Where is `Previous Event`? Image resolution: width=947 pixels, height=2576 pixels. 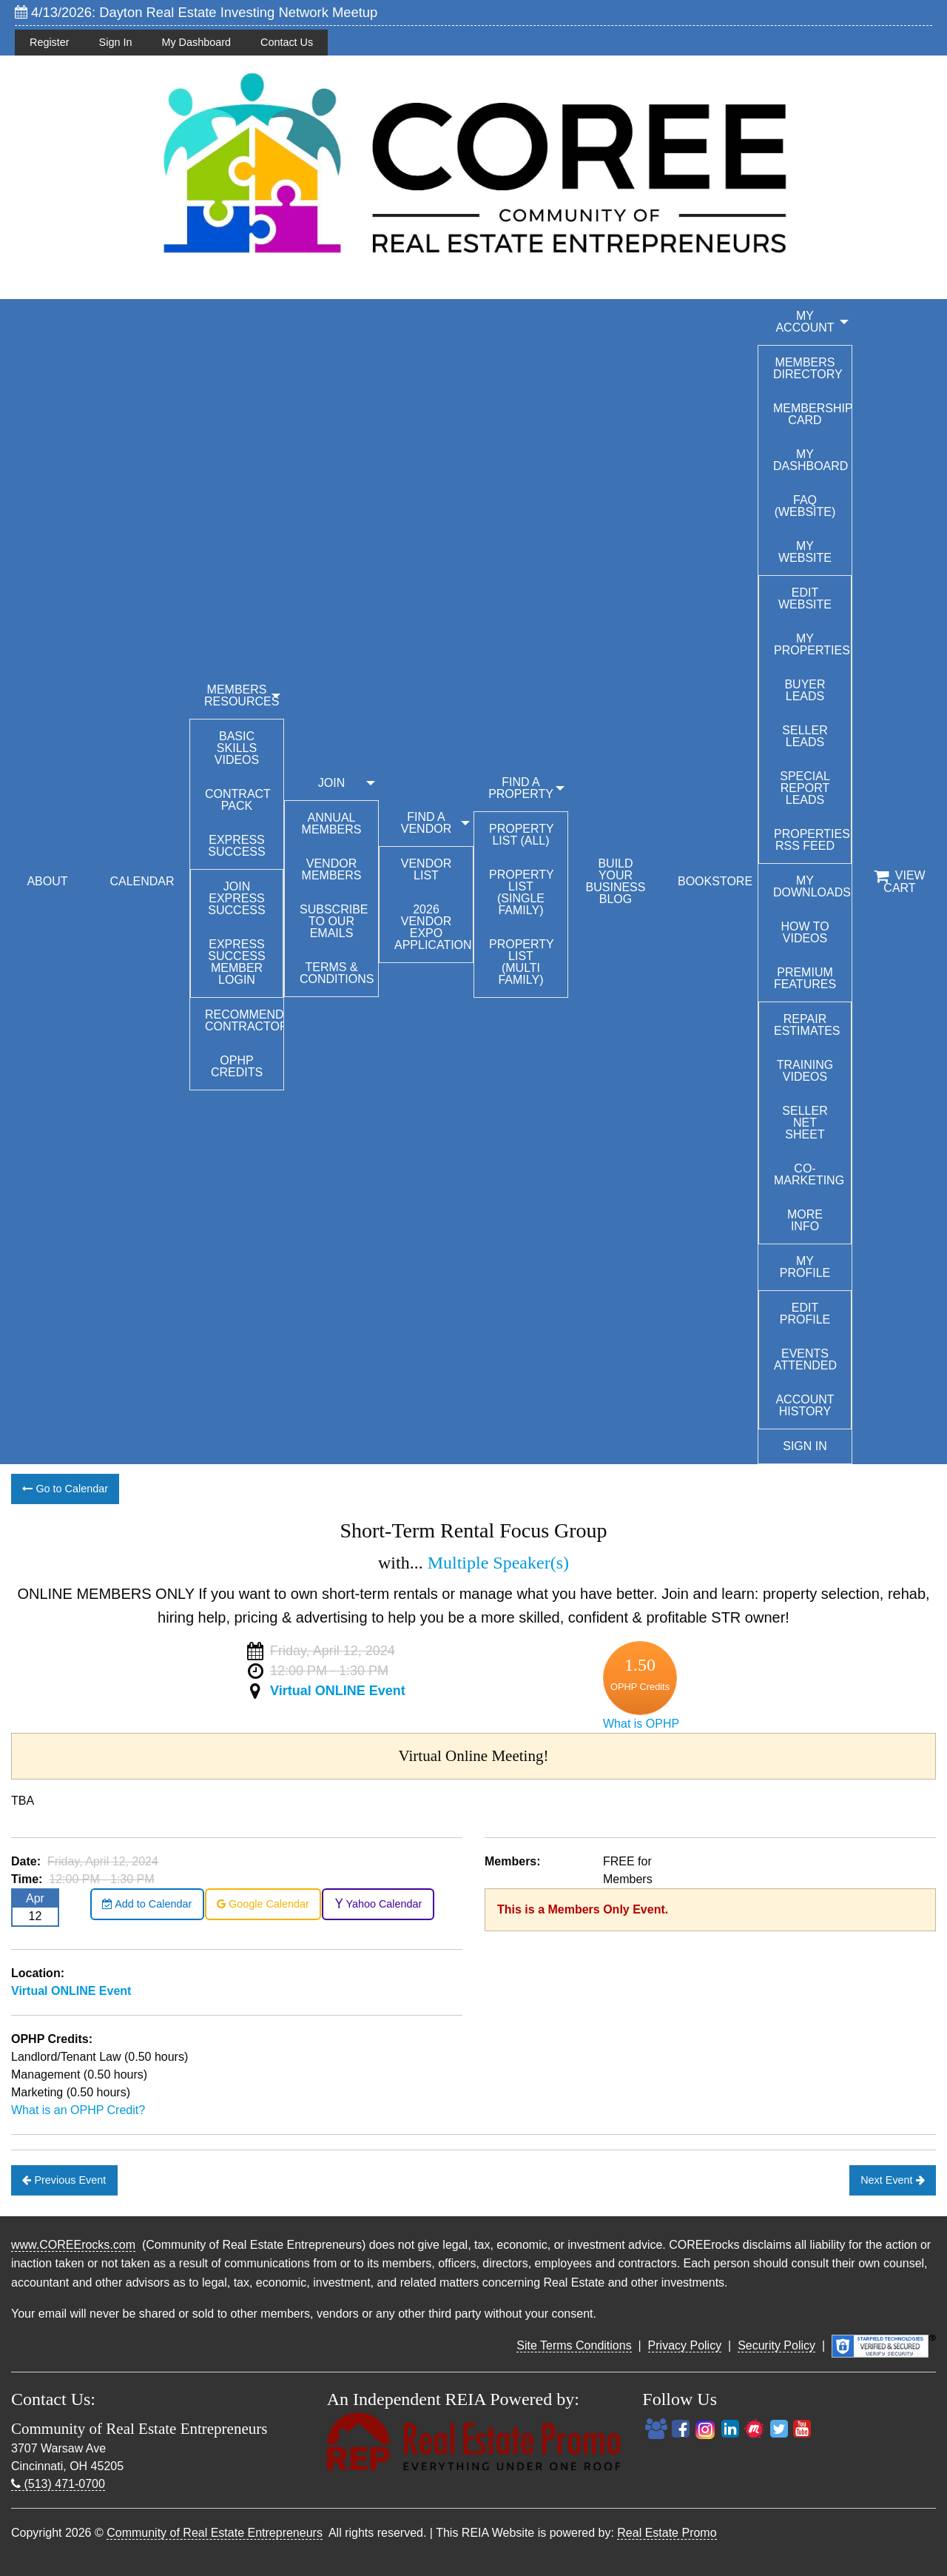 Previous Event is located at coordinates (64, 2180).